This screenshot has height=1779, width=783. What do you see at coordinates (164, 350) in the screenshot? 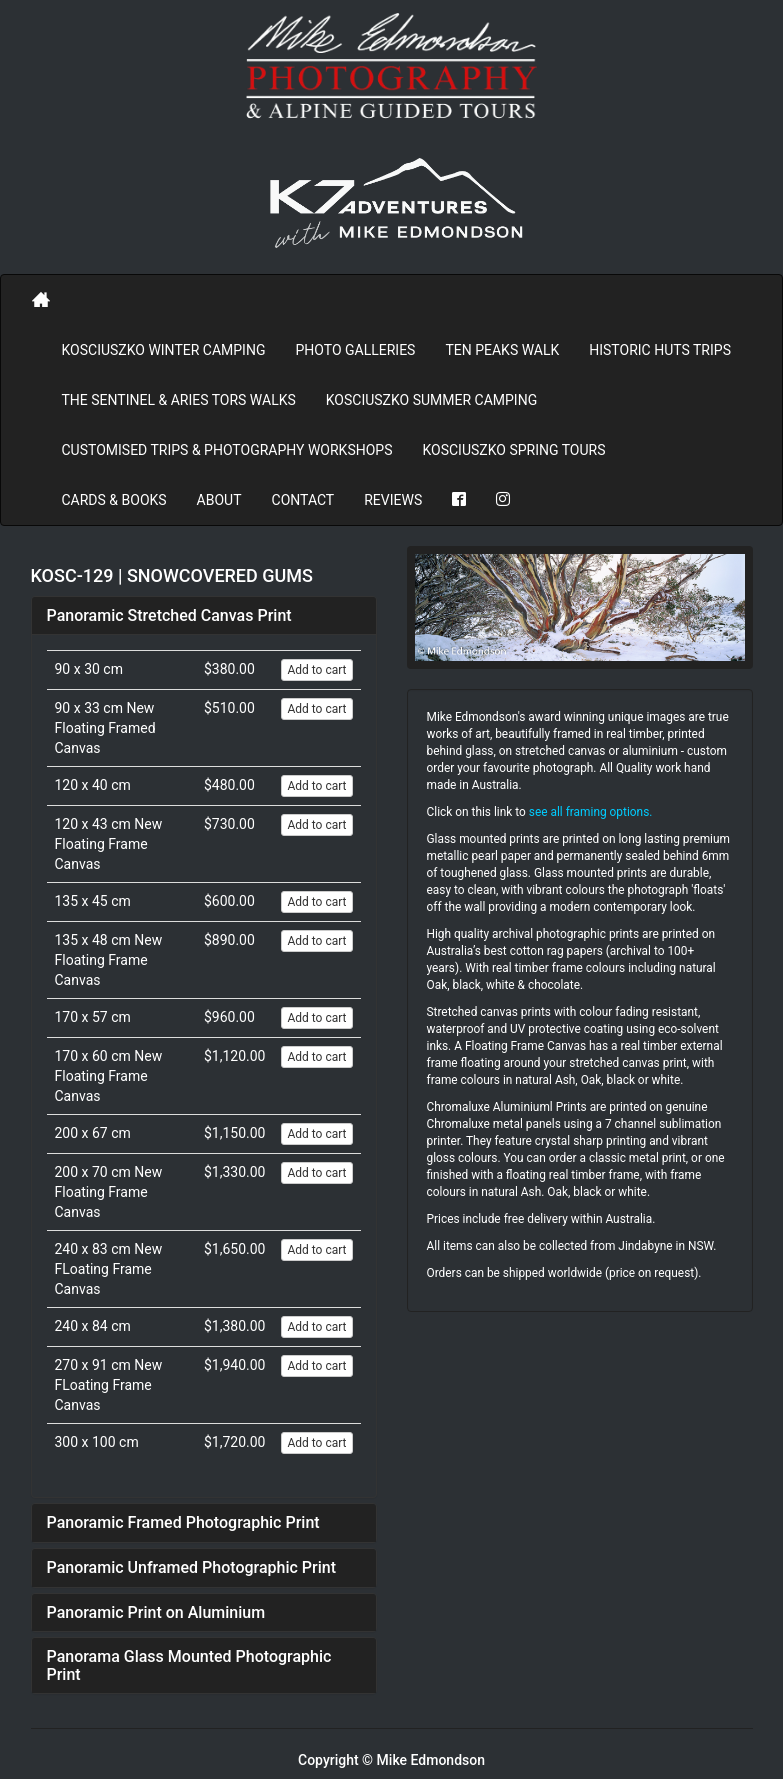
I see `Kosciuszko Winter Camping` at bounding box center [164, 350].